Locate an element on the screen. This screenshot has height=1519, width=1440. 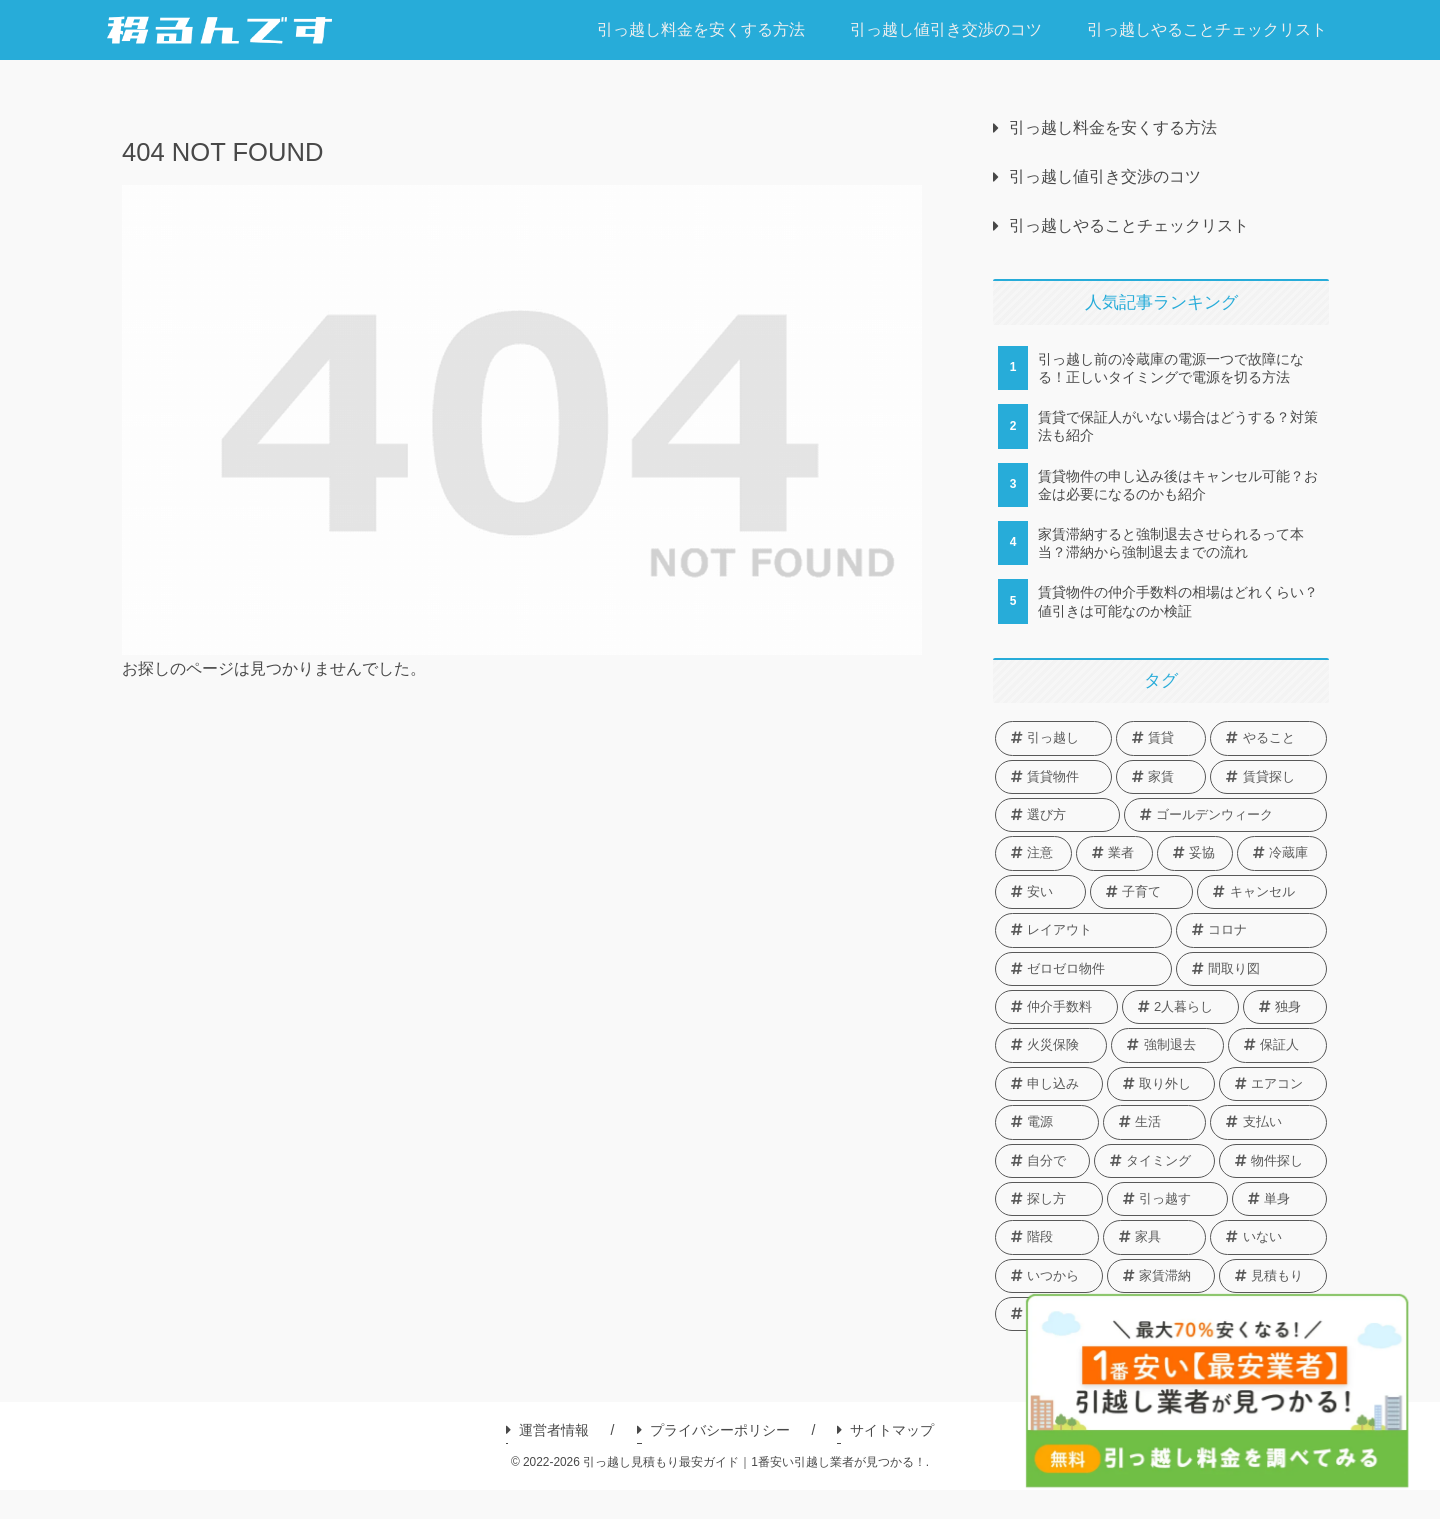
[注意 (2個の項目)] is located at coordinates (1033, 853).